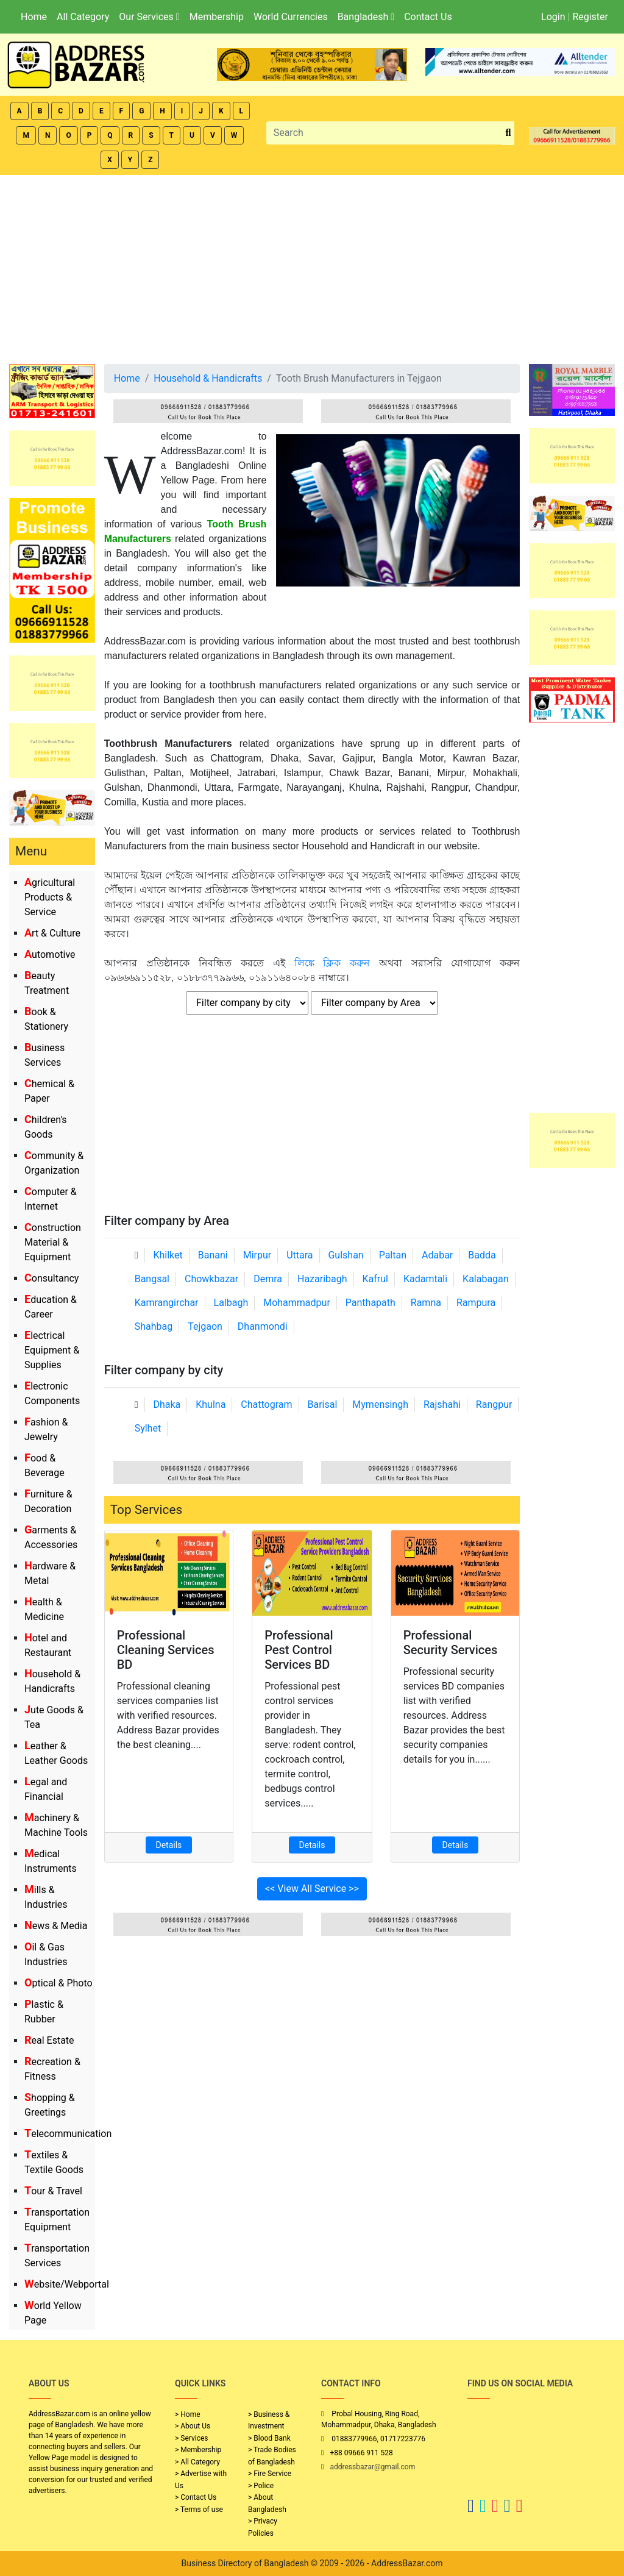 The width and height of the screenshot is (624, 2576). What do you see at coordinates (167, 1302) in the screenshot?
I see `Kamrangirchar` at bounding box center [167, 1302].